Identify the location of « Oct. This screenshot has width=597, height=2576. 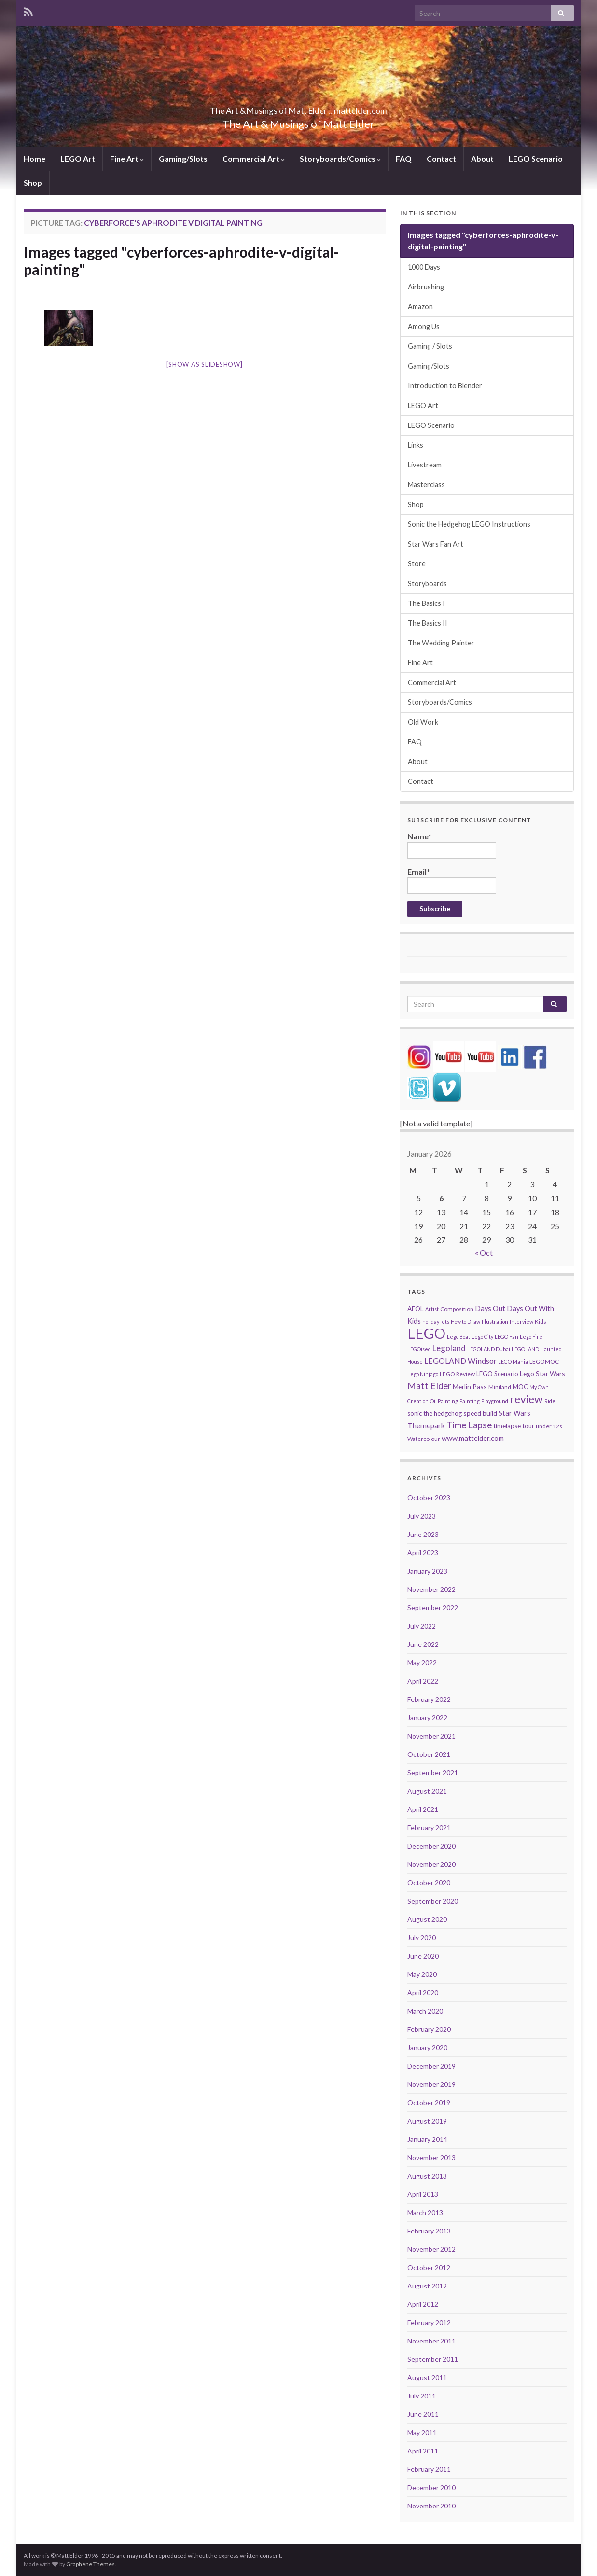
(484, 1252).